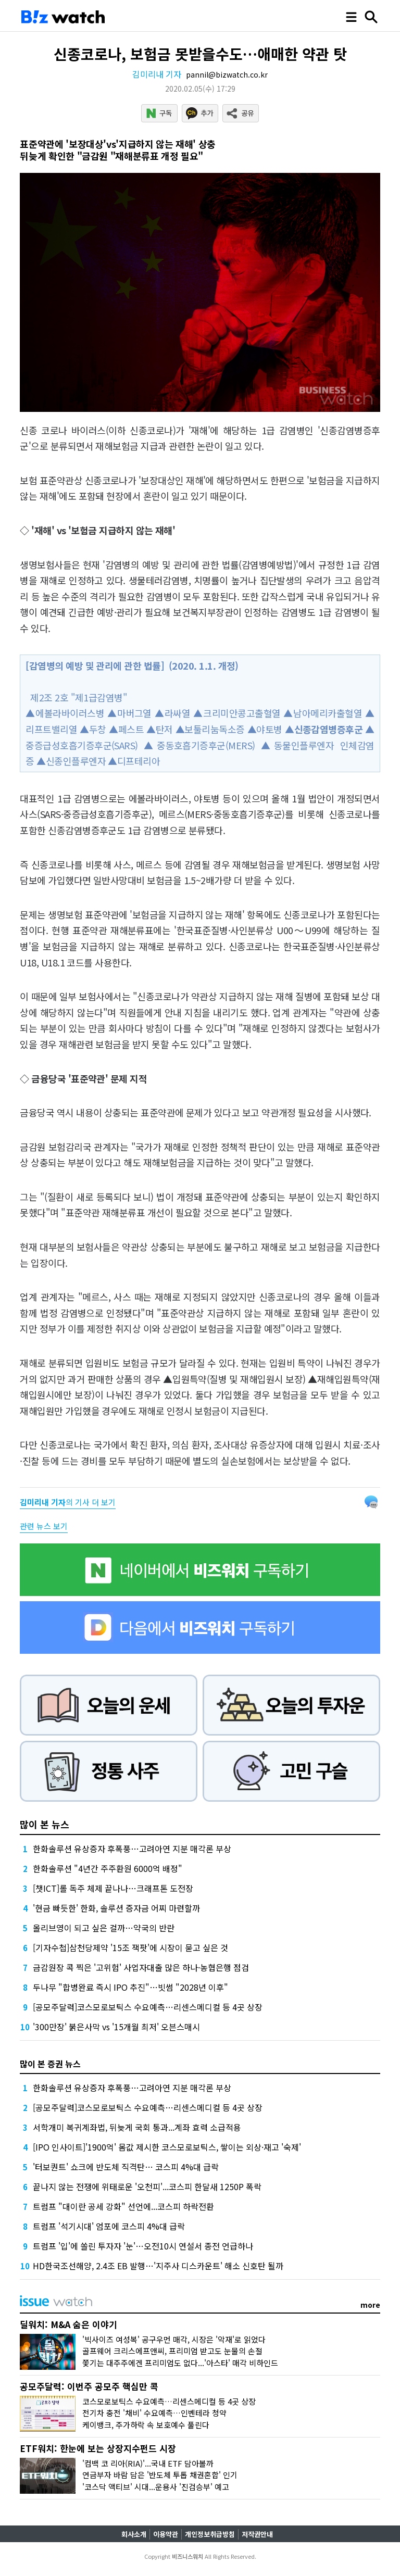 The width and height of the screenshot is (400, 2576). Describe the element at coordinates (107, 1868) in the screenshot. I see `한화솔루션 "4년간 주주환원 6000억 배정"` at that location.